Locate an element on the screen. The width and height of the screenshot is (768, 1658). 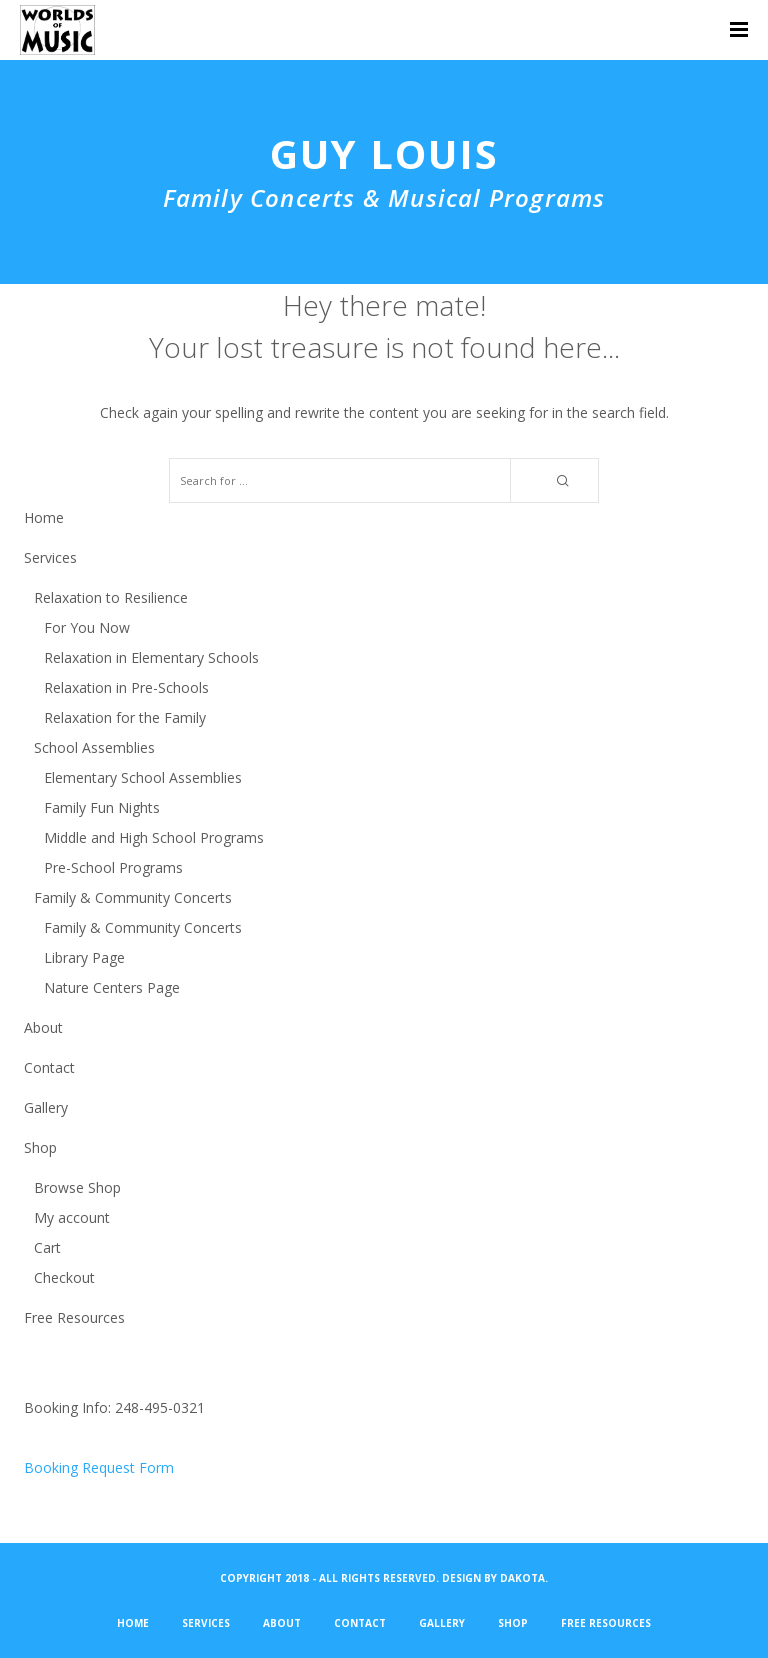
Relaxation in Pre-Schools is located at coordinates (126, 687).